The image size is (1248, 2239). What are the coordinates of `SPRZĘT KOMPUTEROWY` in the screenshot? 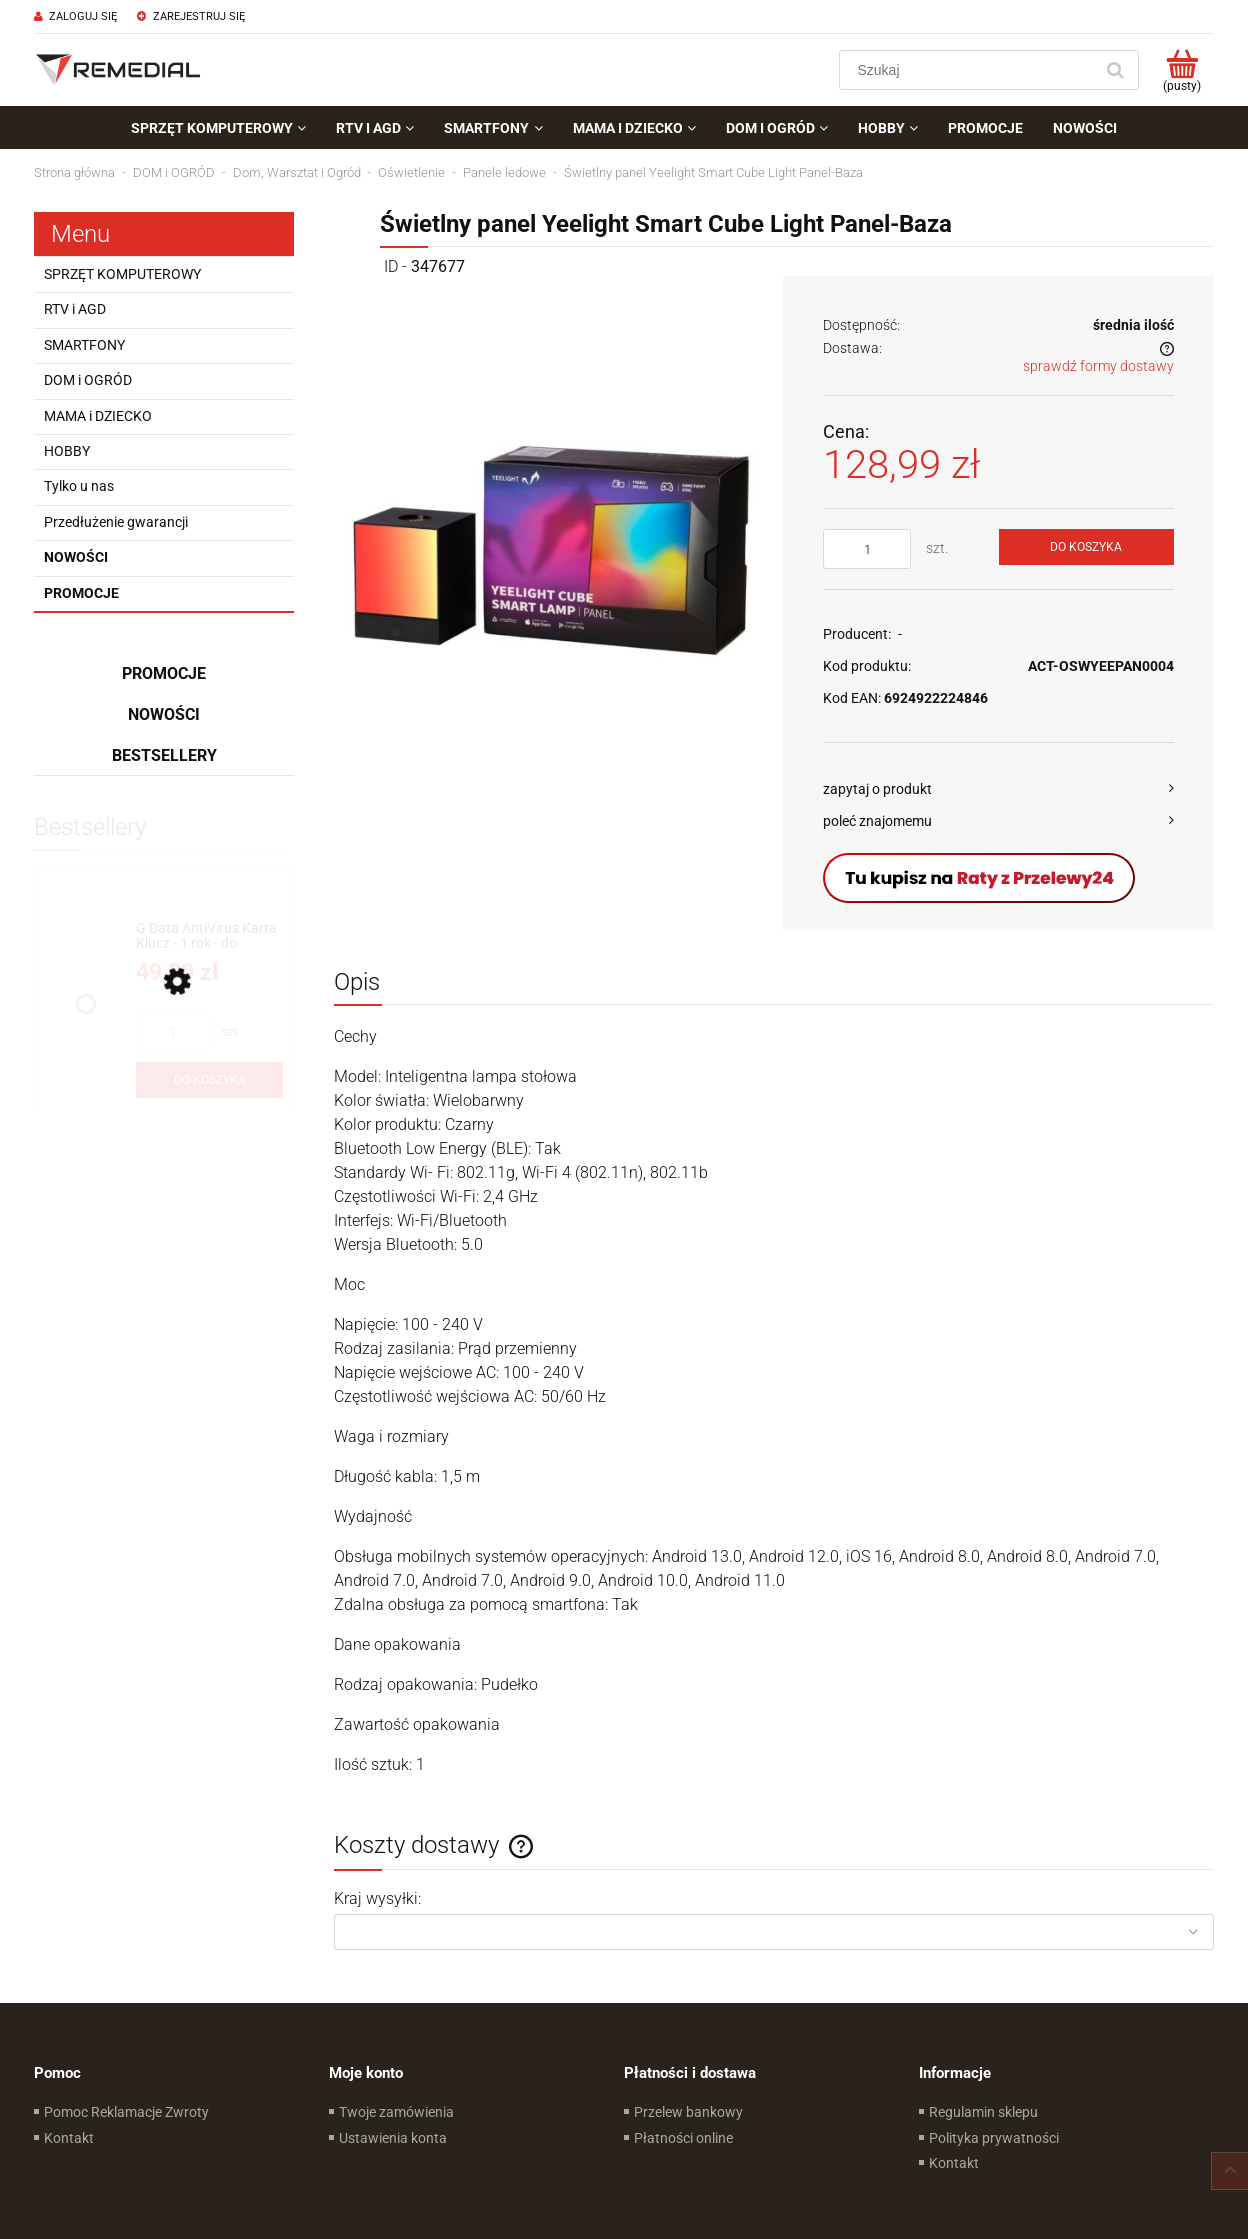 It's located at (122, 274).